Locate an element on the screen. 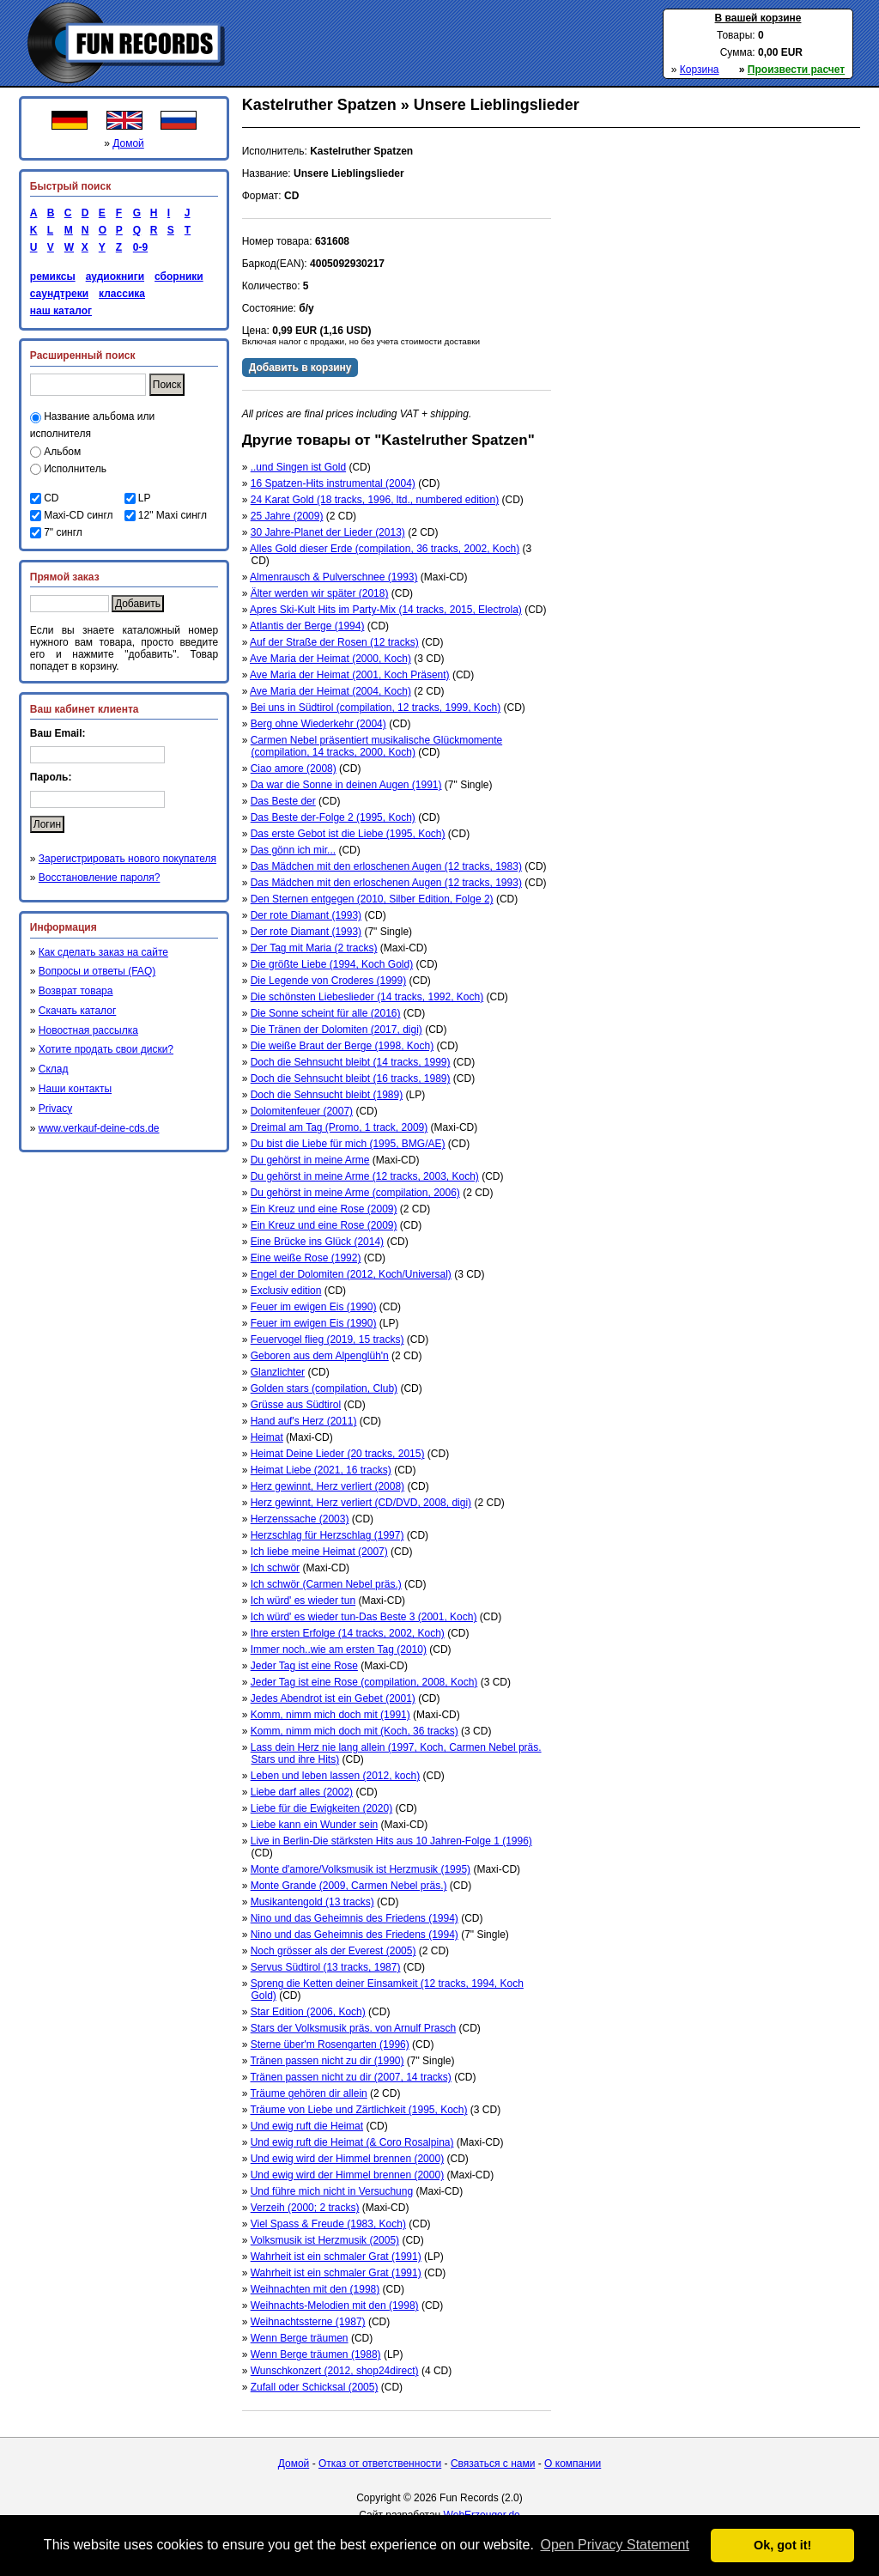  Herzenssache (2003) is located at coordinates (300, 1519).